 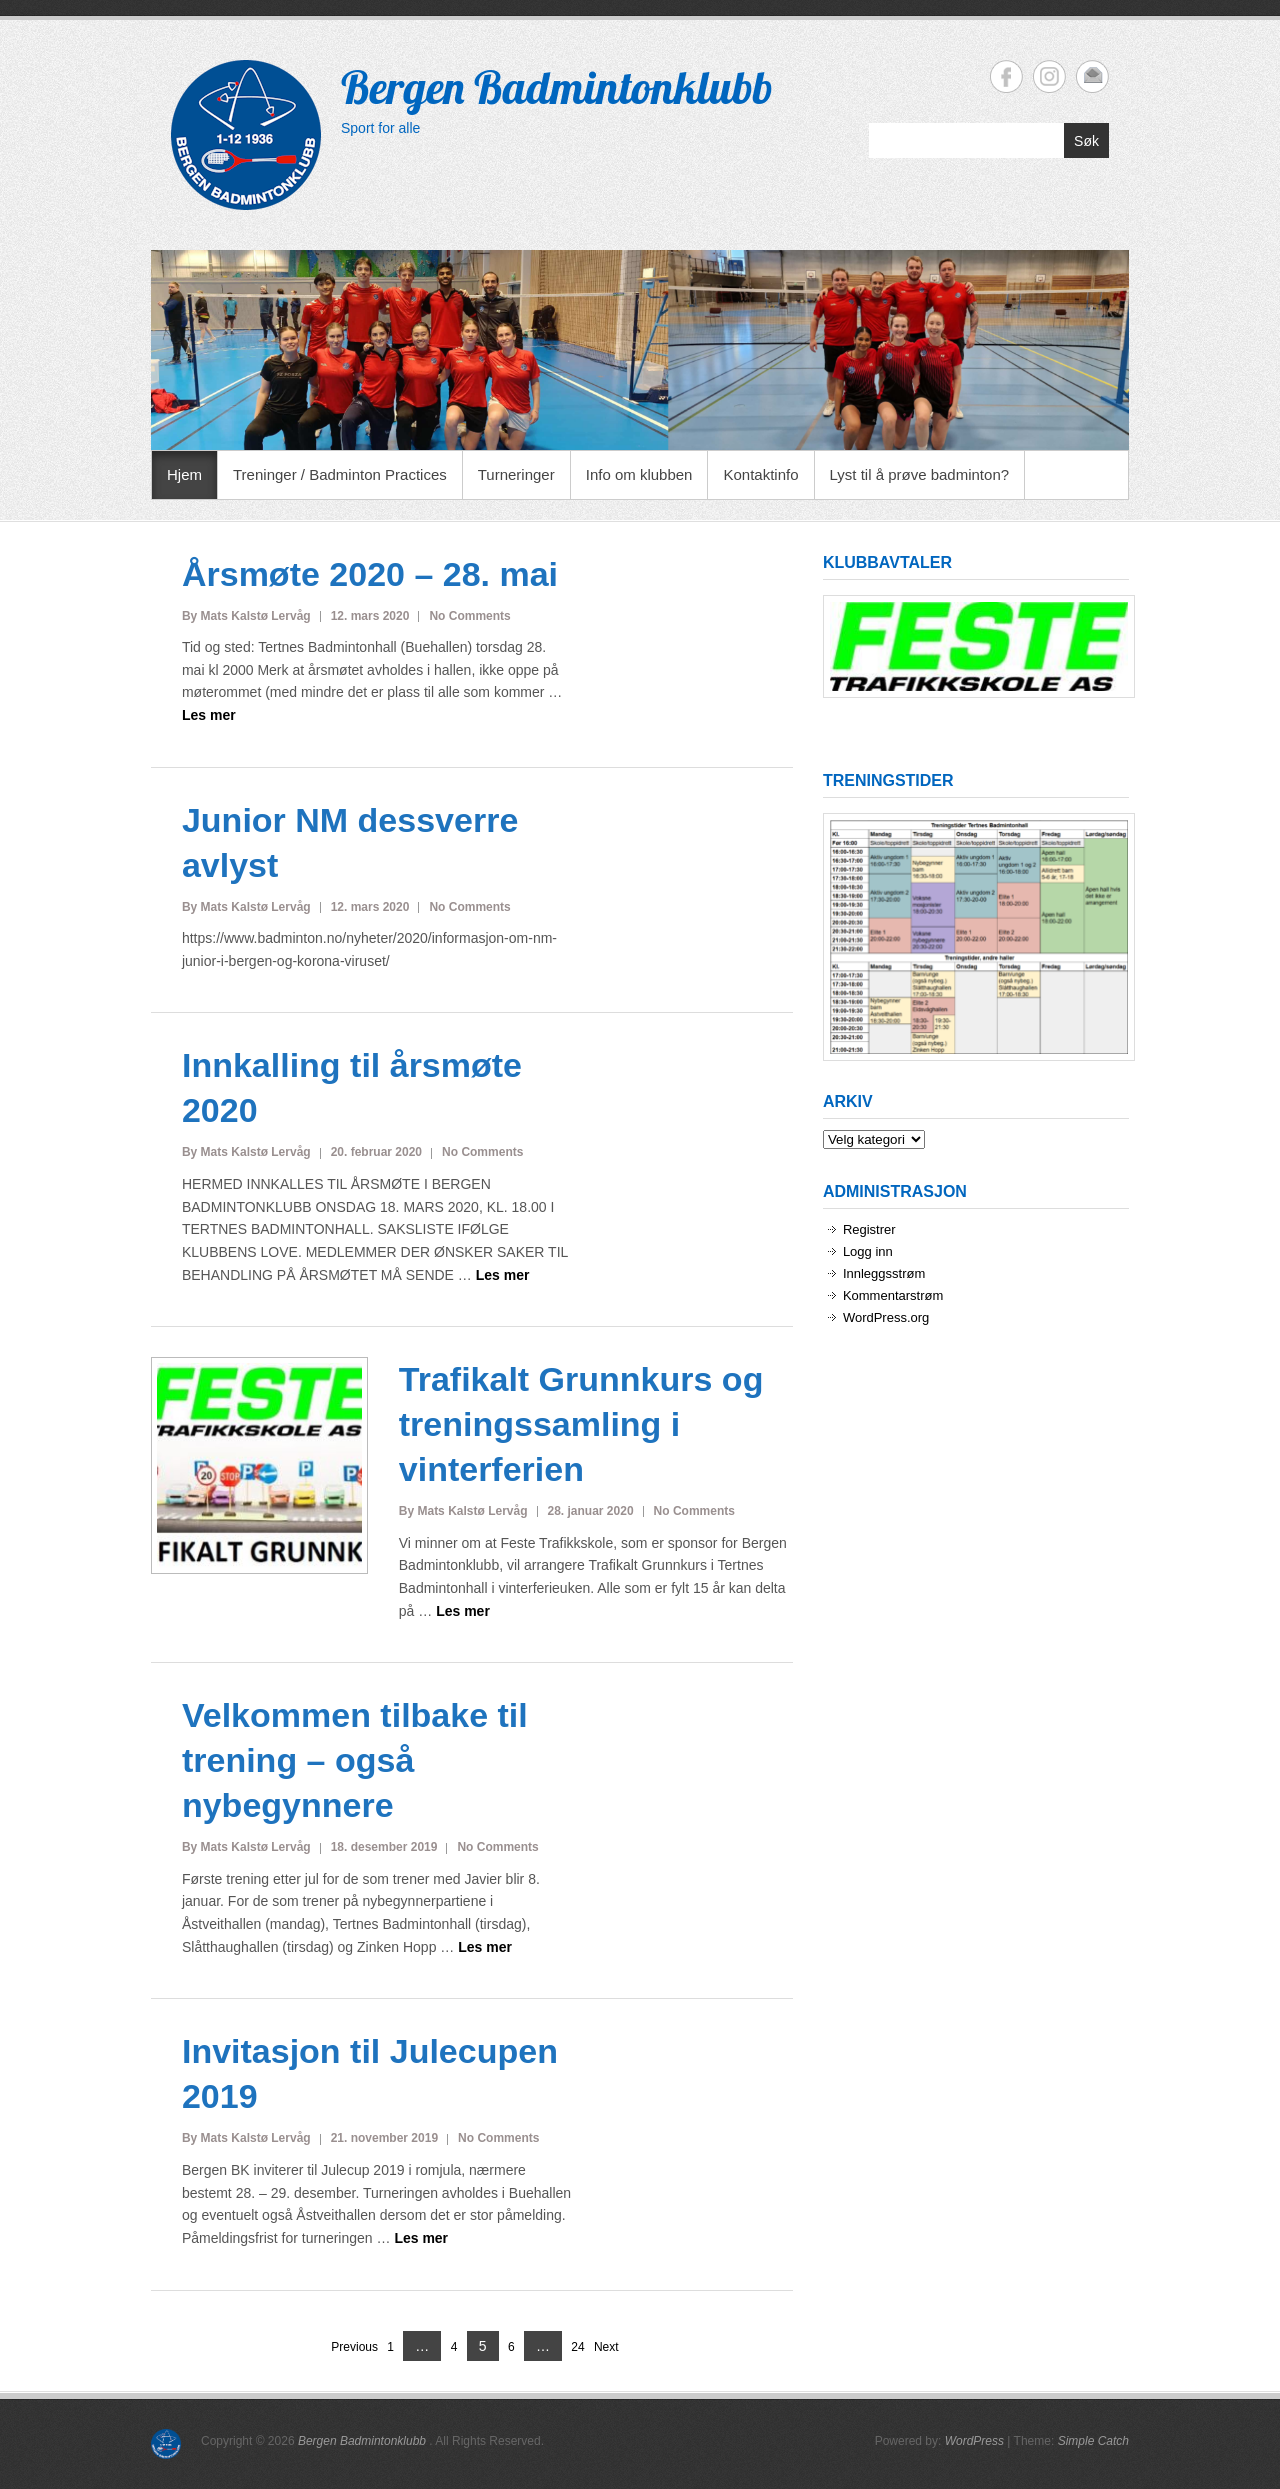 I want to click on Info om klubben, so click(x=639, y=474).